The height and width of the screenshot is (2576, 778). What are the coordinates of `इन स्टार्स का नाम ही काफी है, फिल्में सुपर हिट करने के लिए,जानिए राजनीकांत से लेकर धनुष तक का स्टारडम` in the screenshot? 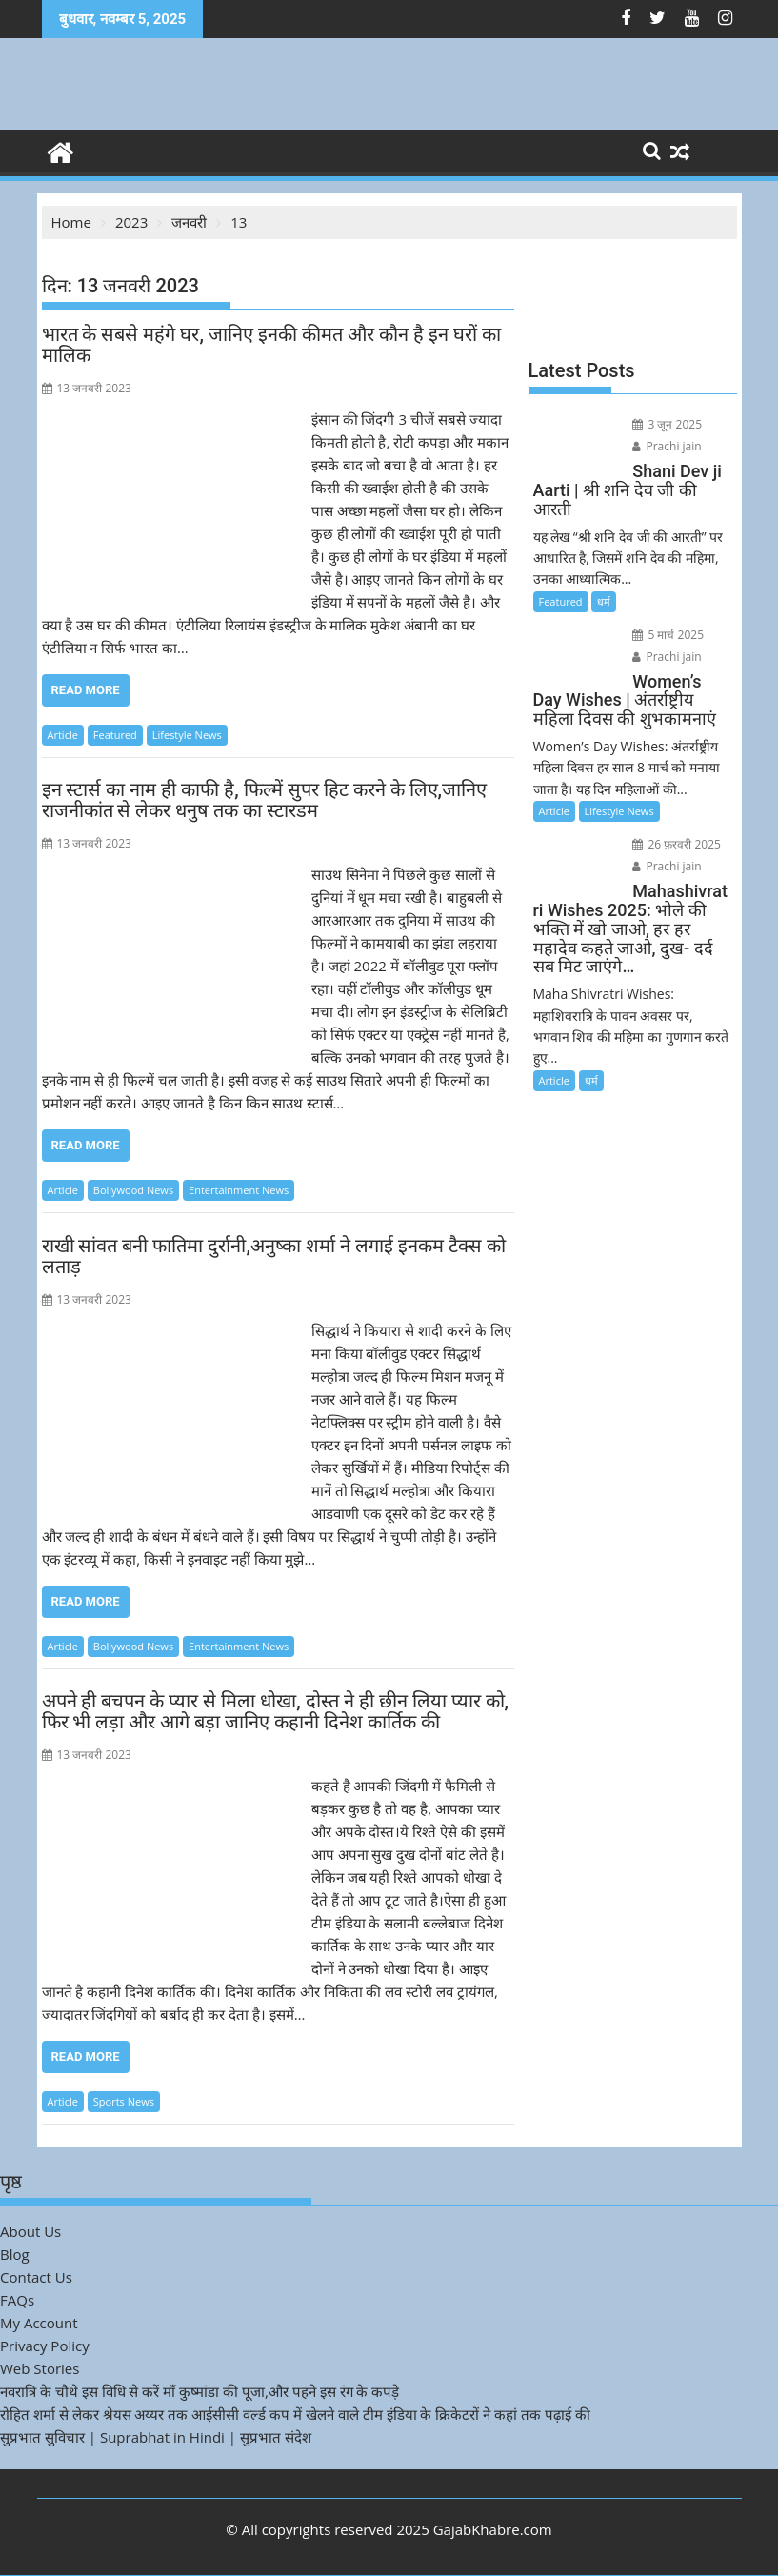 It's located at (265, 800).